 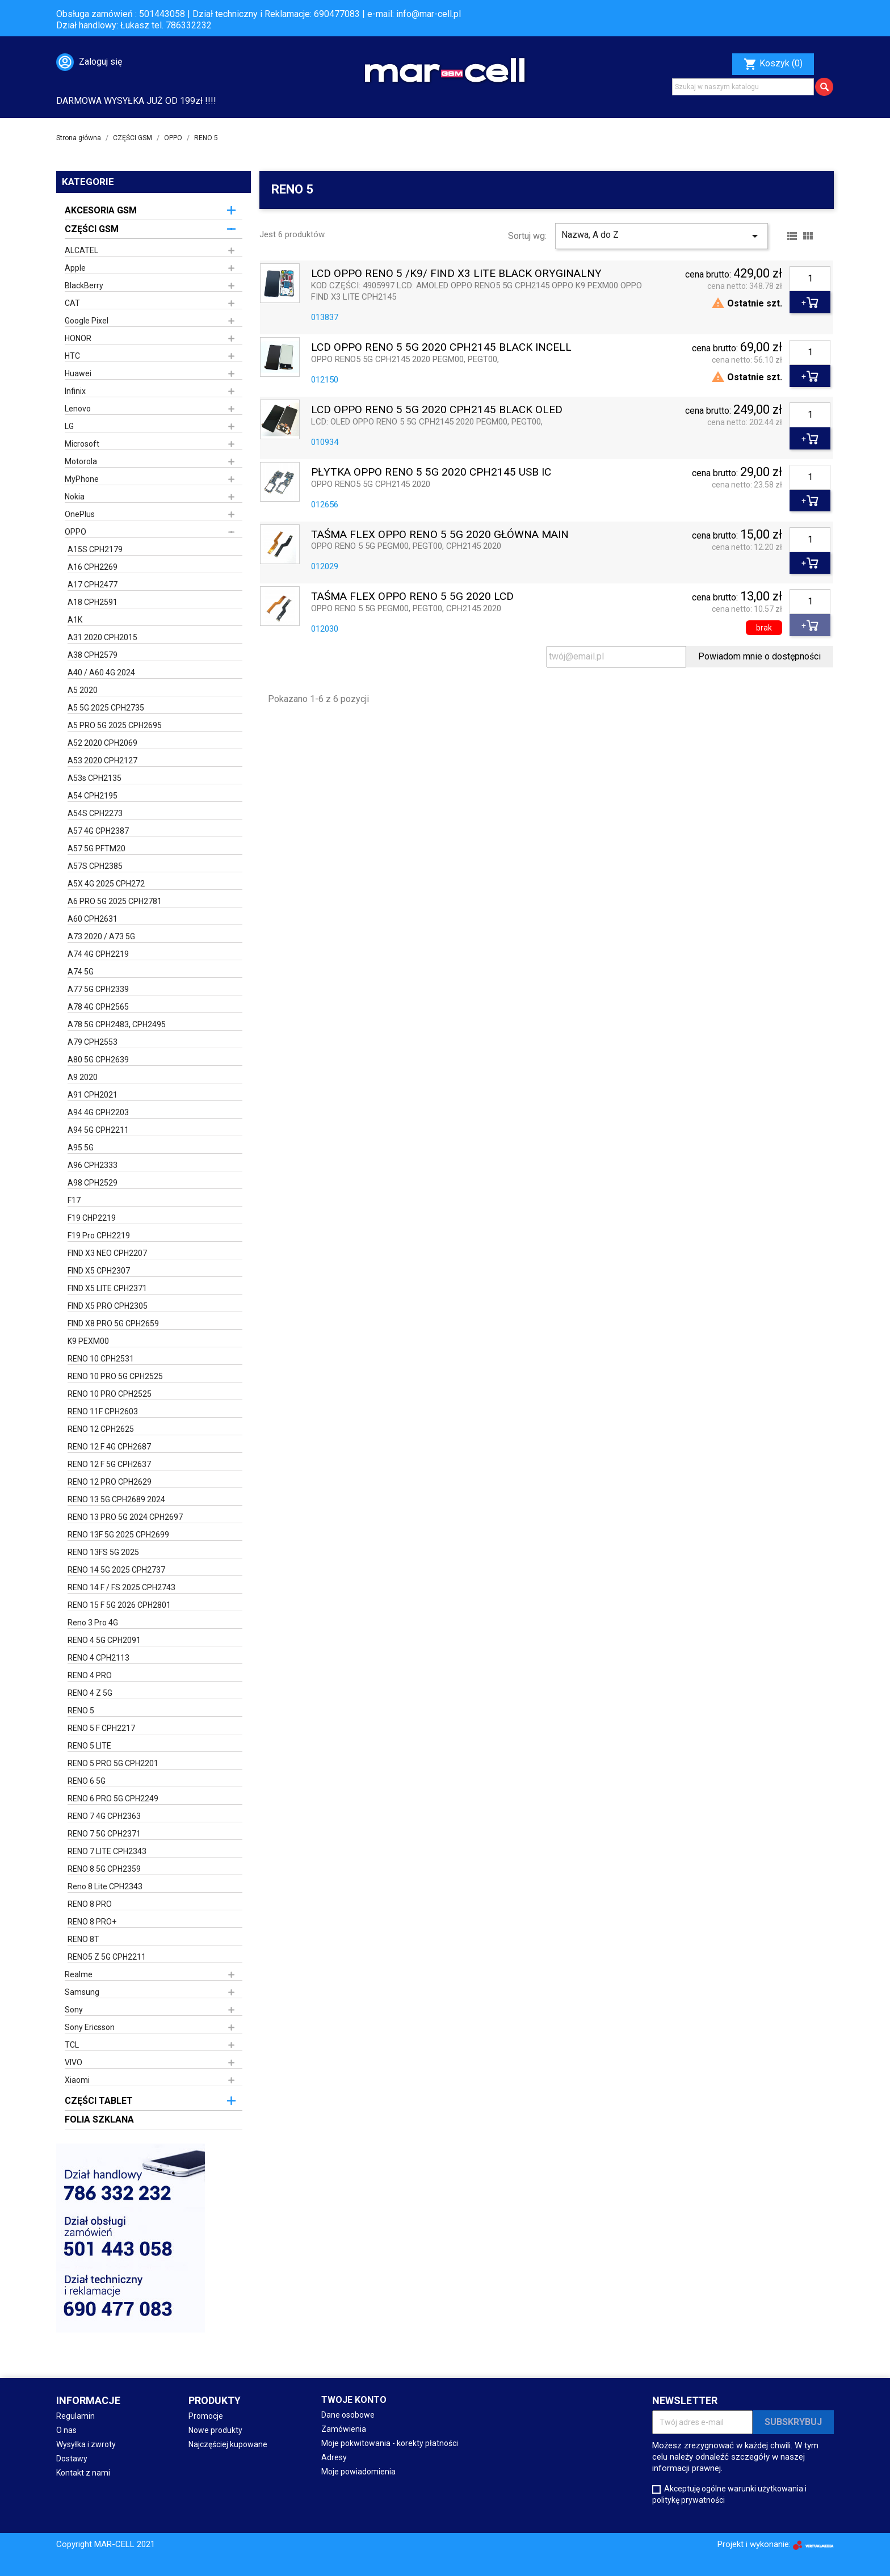 What do you see at coordinates (101, 1358) in the screenshot?
I see `RENO 10 CPH2531` at bounding box center [101, 1358].